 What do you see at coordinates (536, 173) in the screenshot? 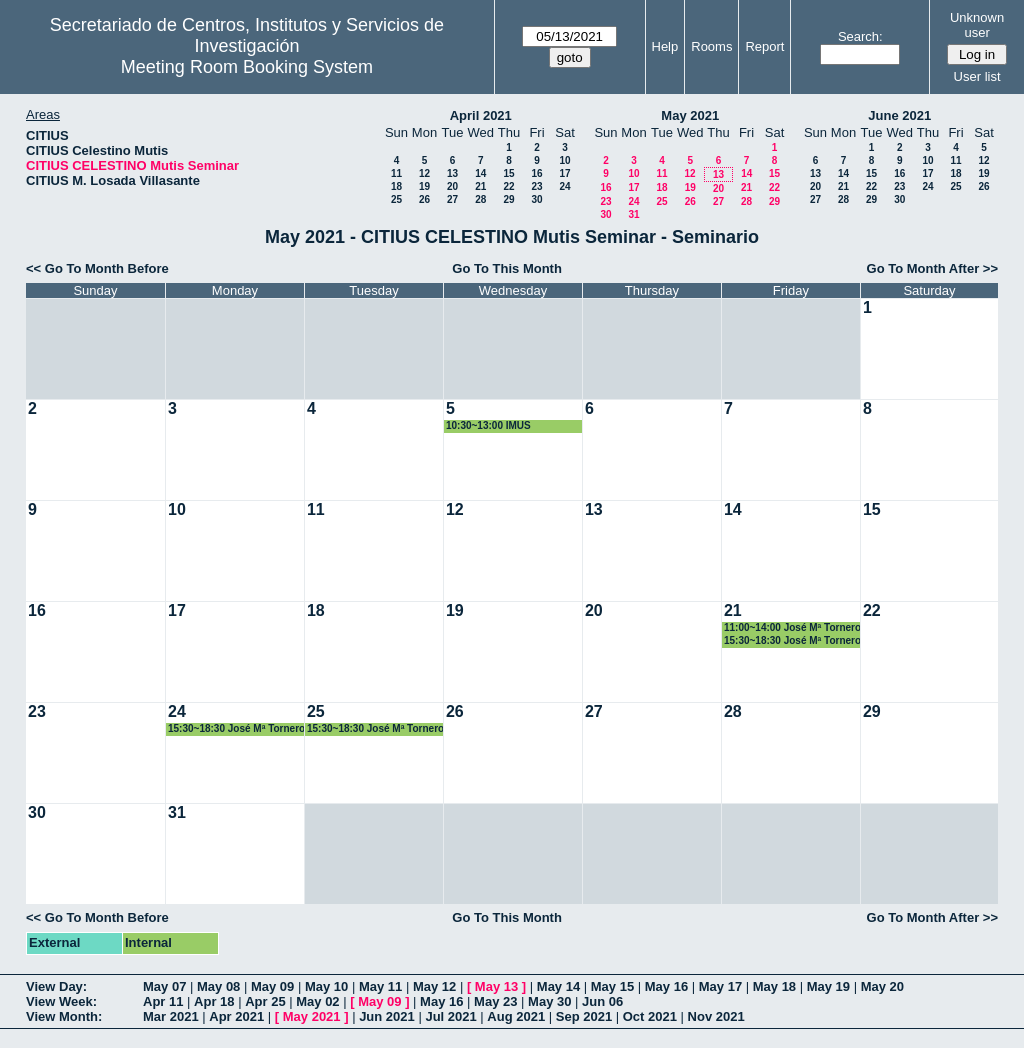
I see `16` at bounding box center [536, 173].